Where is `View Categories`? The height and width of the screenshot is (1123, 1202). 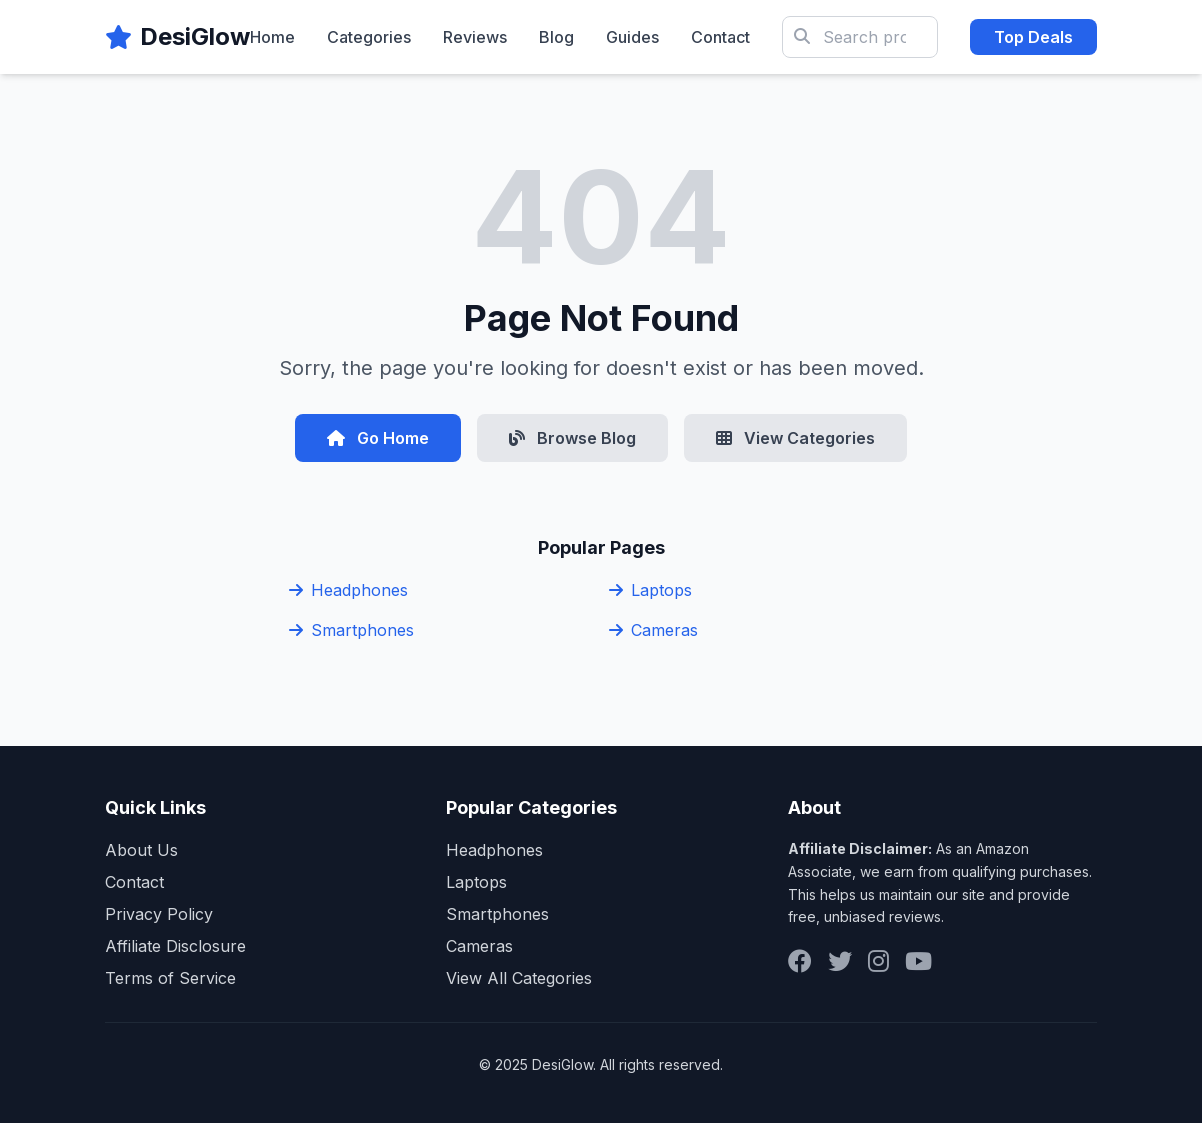 View Categories is located at coordinates (795, 438).